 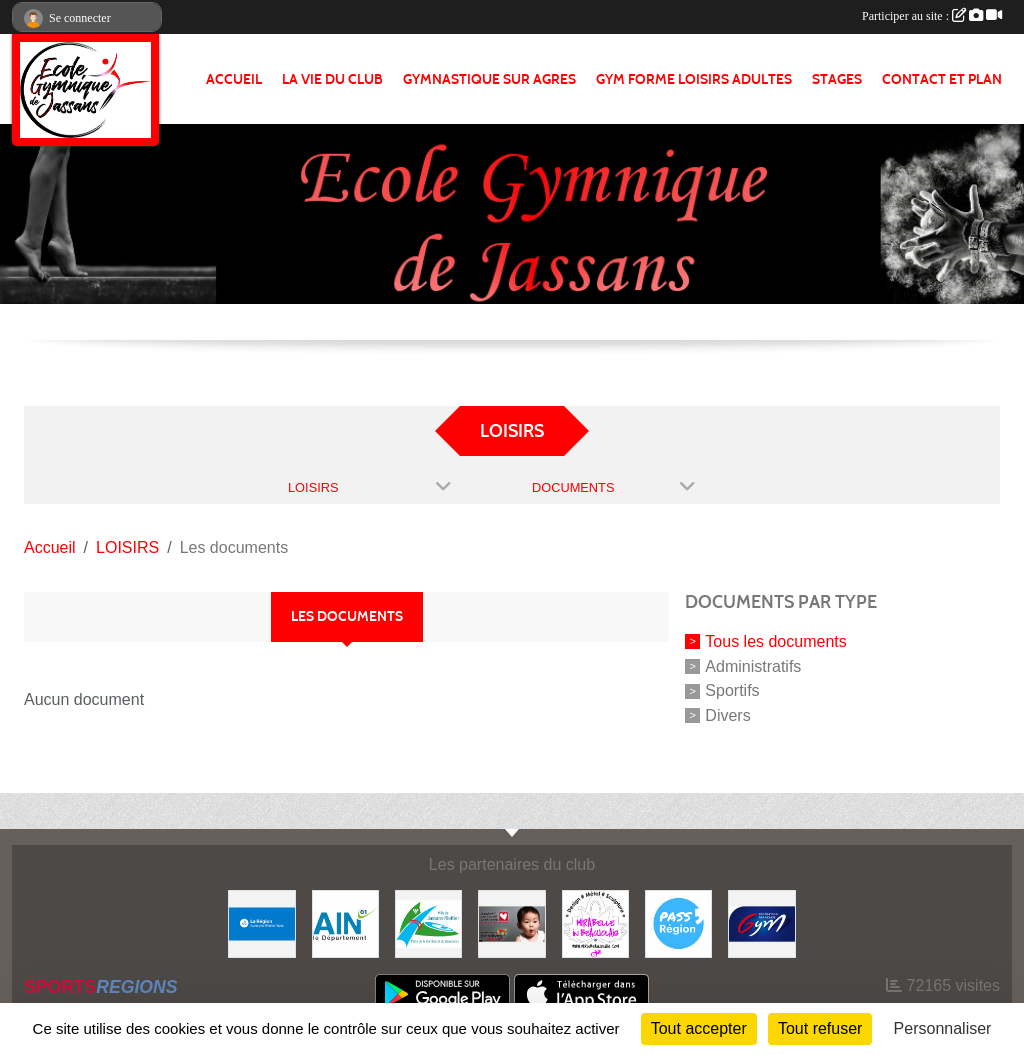 What do you see at coordinates (727, 715) in the screenshot?
I see `Divers` at bounding box center [727, 715].